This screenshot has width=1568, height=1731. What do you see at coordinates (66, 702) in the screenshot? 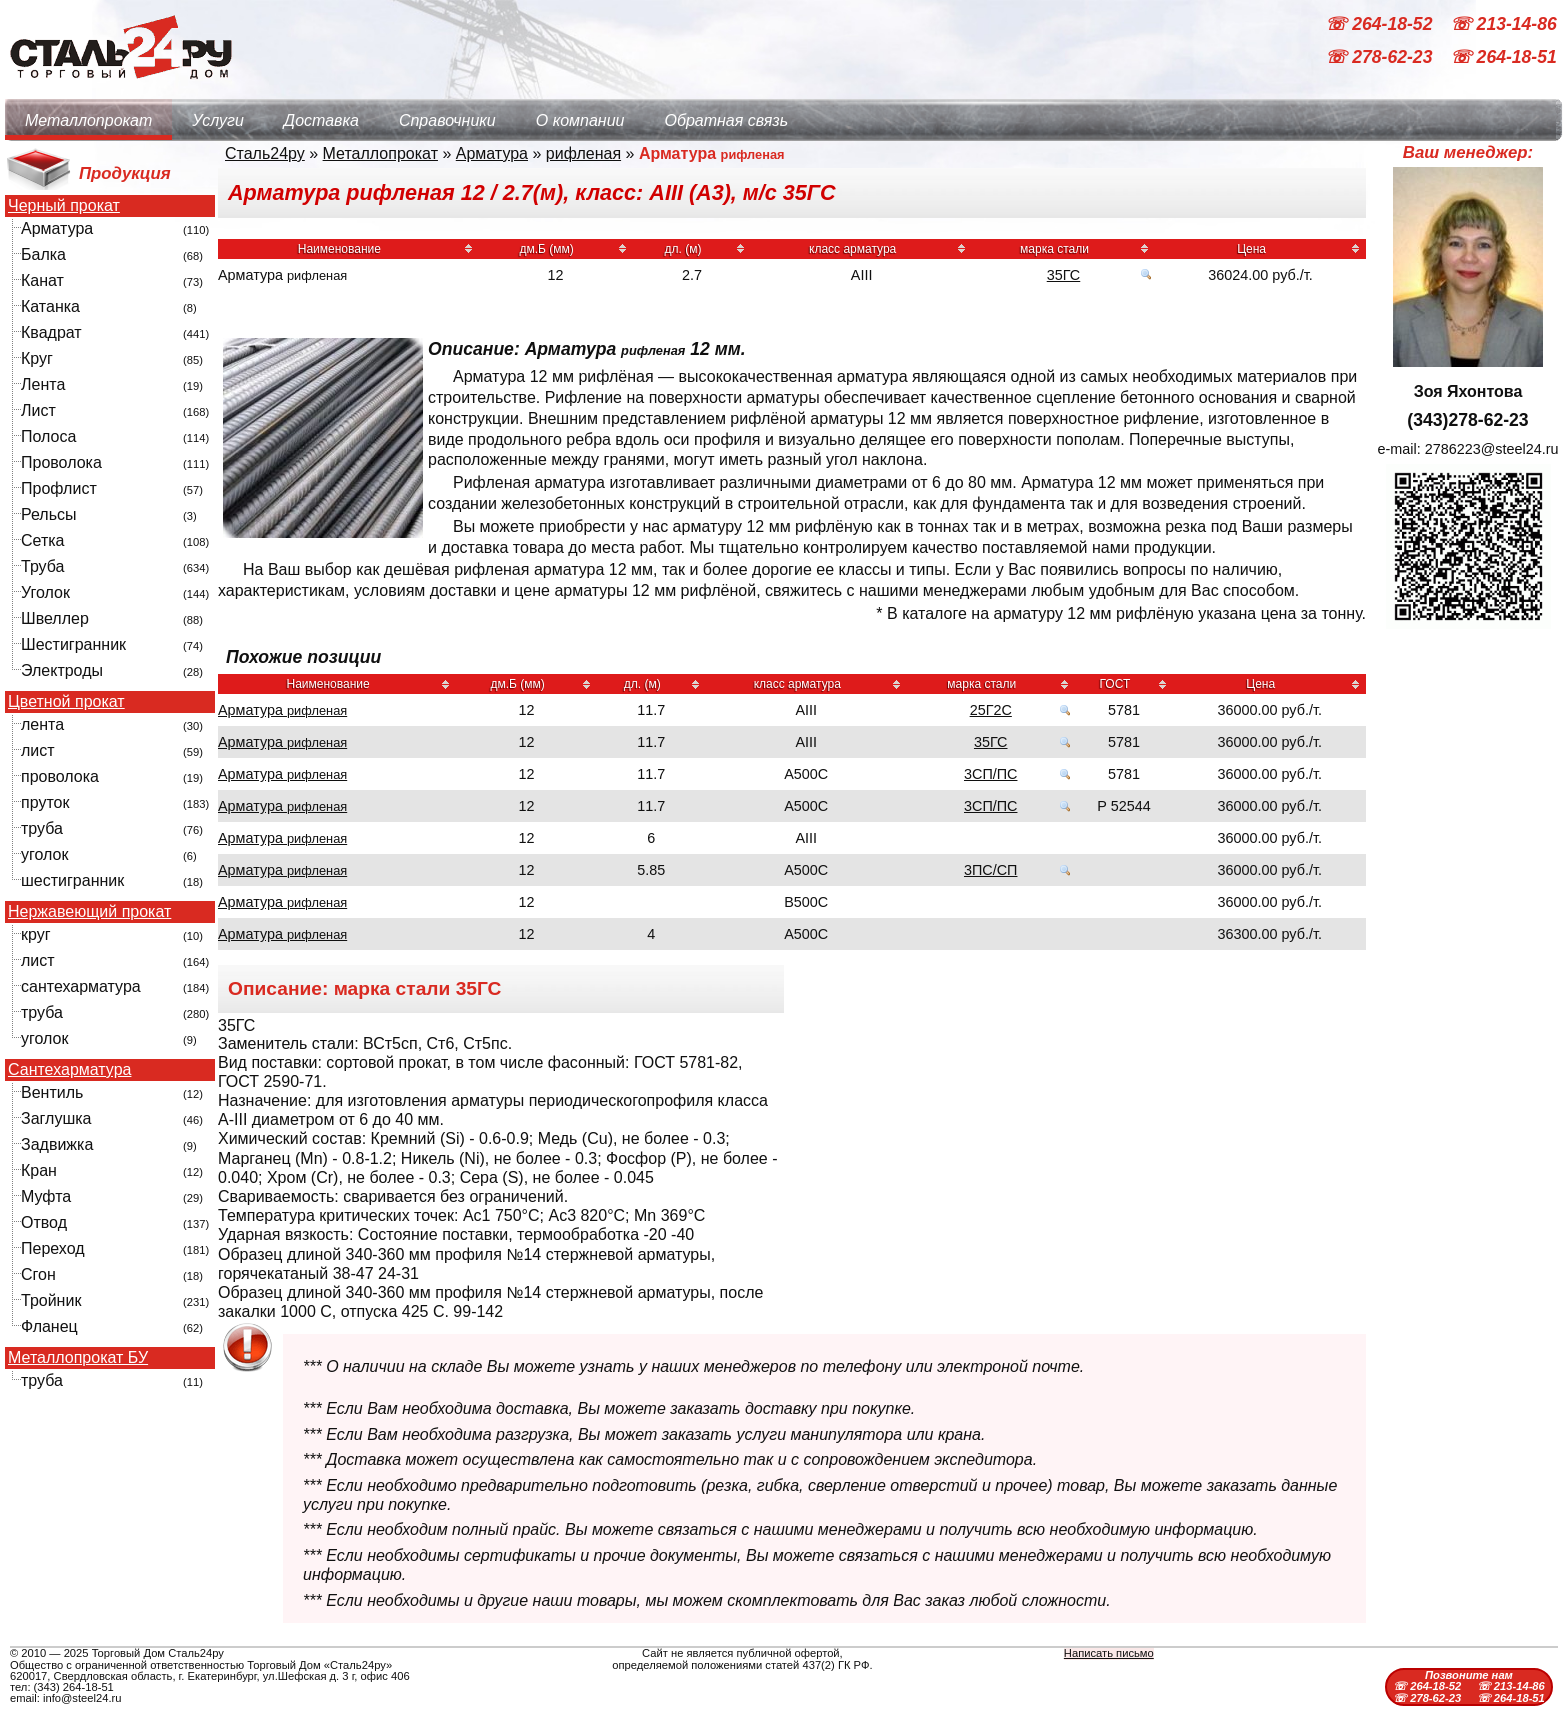
I see `Цветной прокат` at bounding box center [66, 702].